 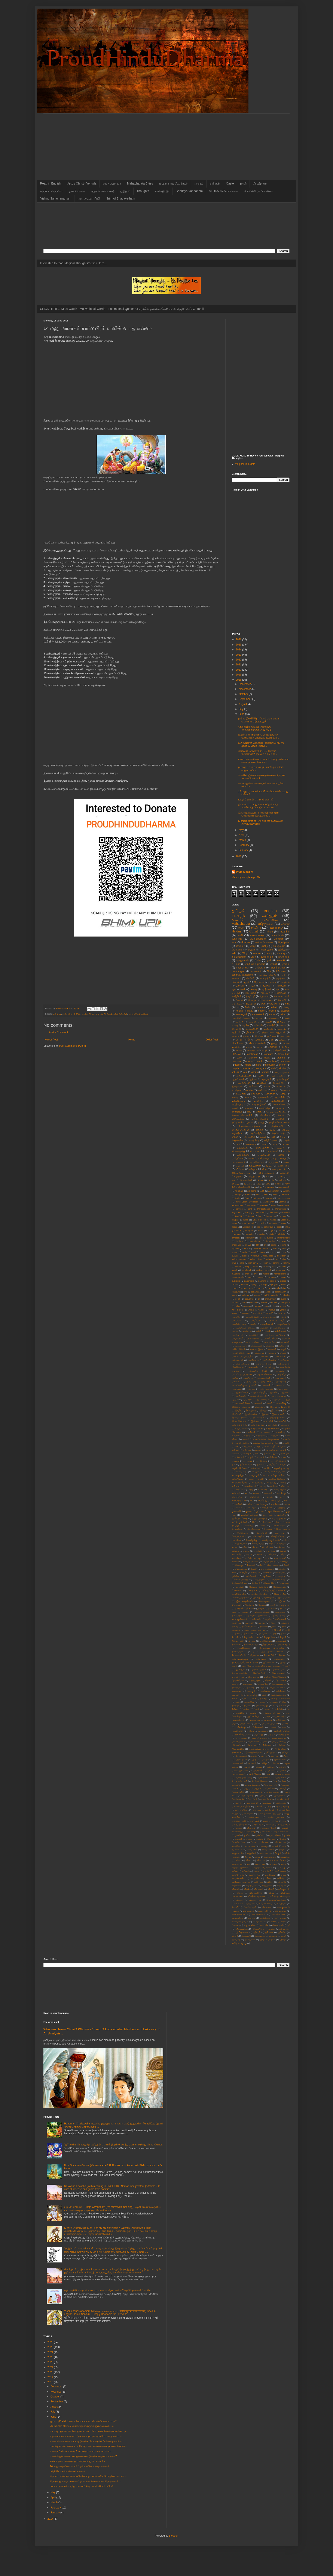 What do you see at coordinates (236, 1745) in the screenshot?
I see `பிங்களம்` at bounding box center [236, 1745].